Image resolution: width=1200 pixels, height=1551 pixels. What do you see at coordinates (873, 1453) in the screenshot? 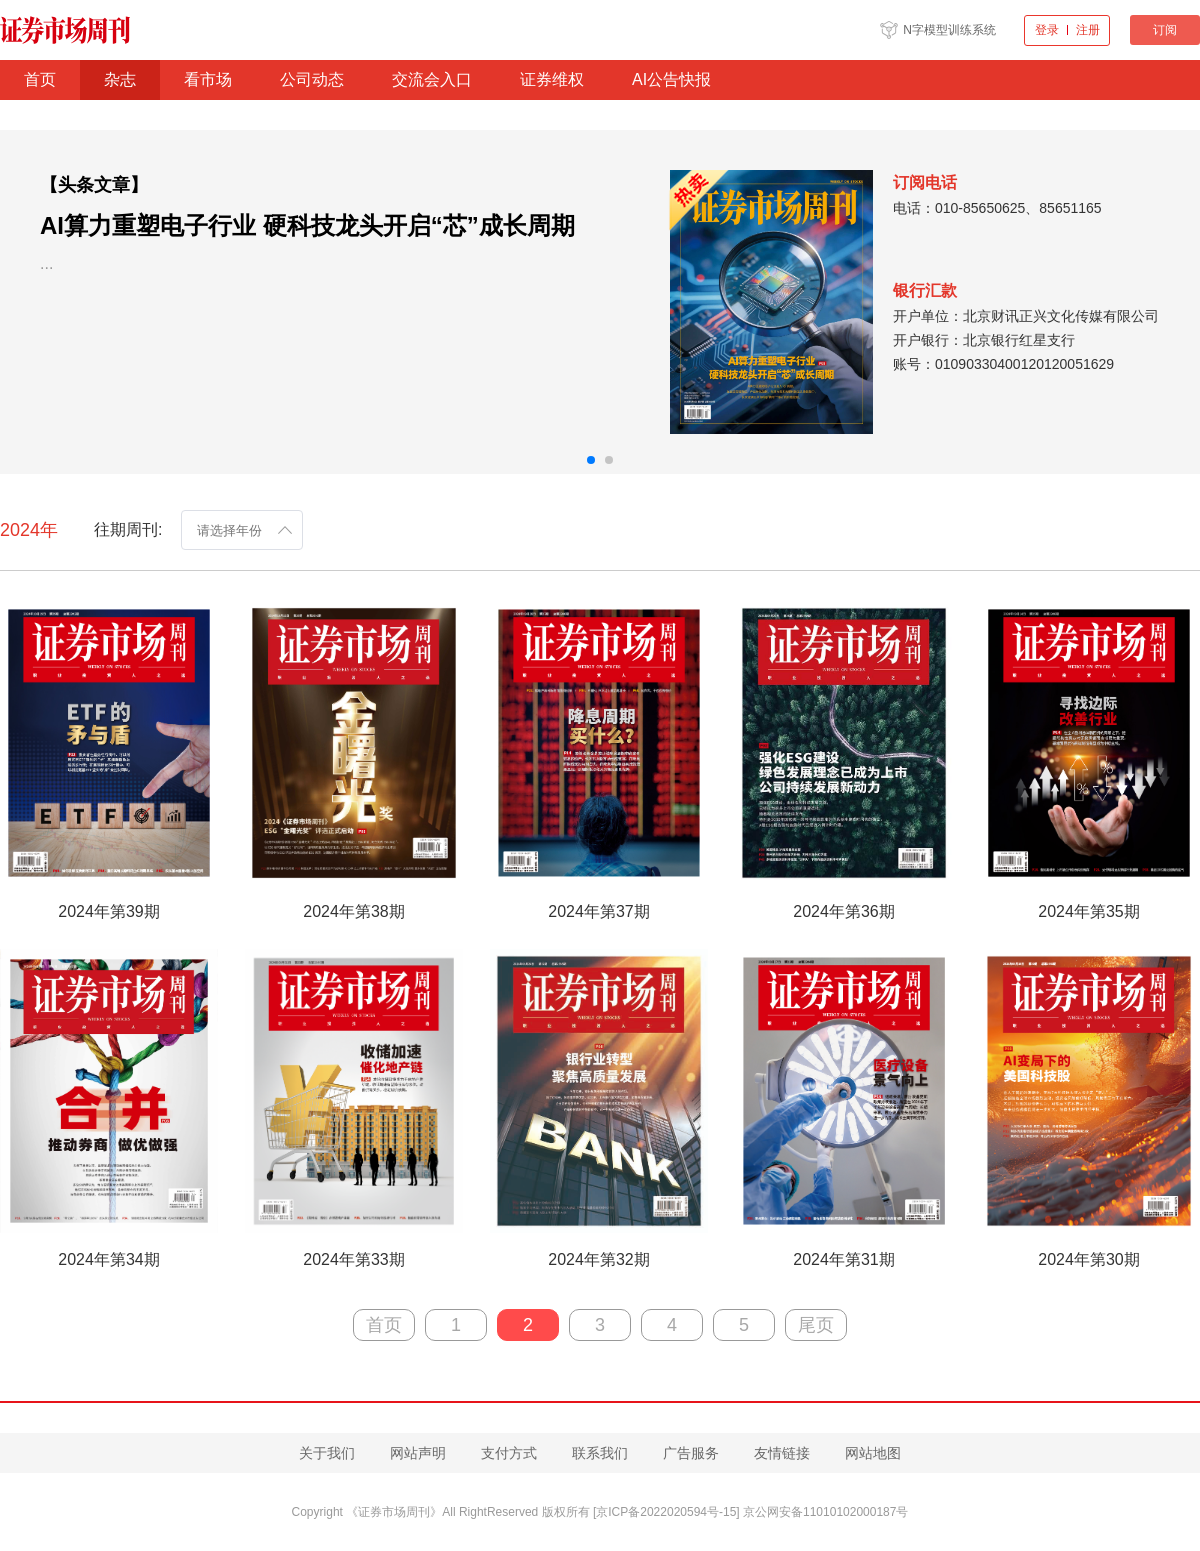
I see `网站地图` at bounding box center [873, 1453].